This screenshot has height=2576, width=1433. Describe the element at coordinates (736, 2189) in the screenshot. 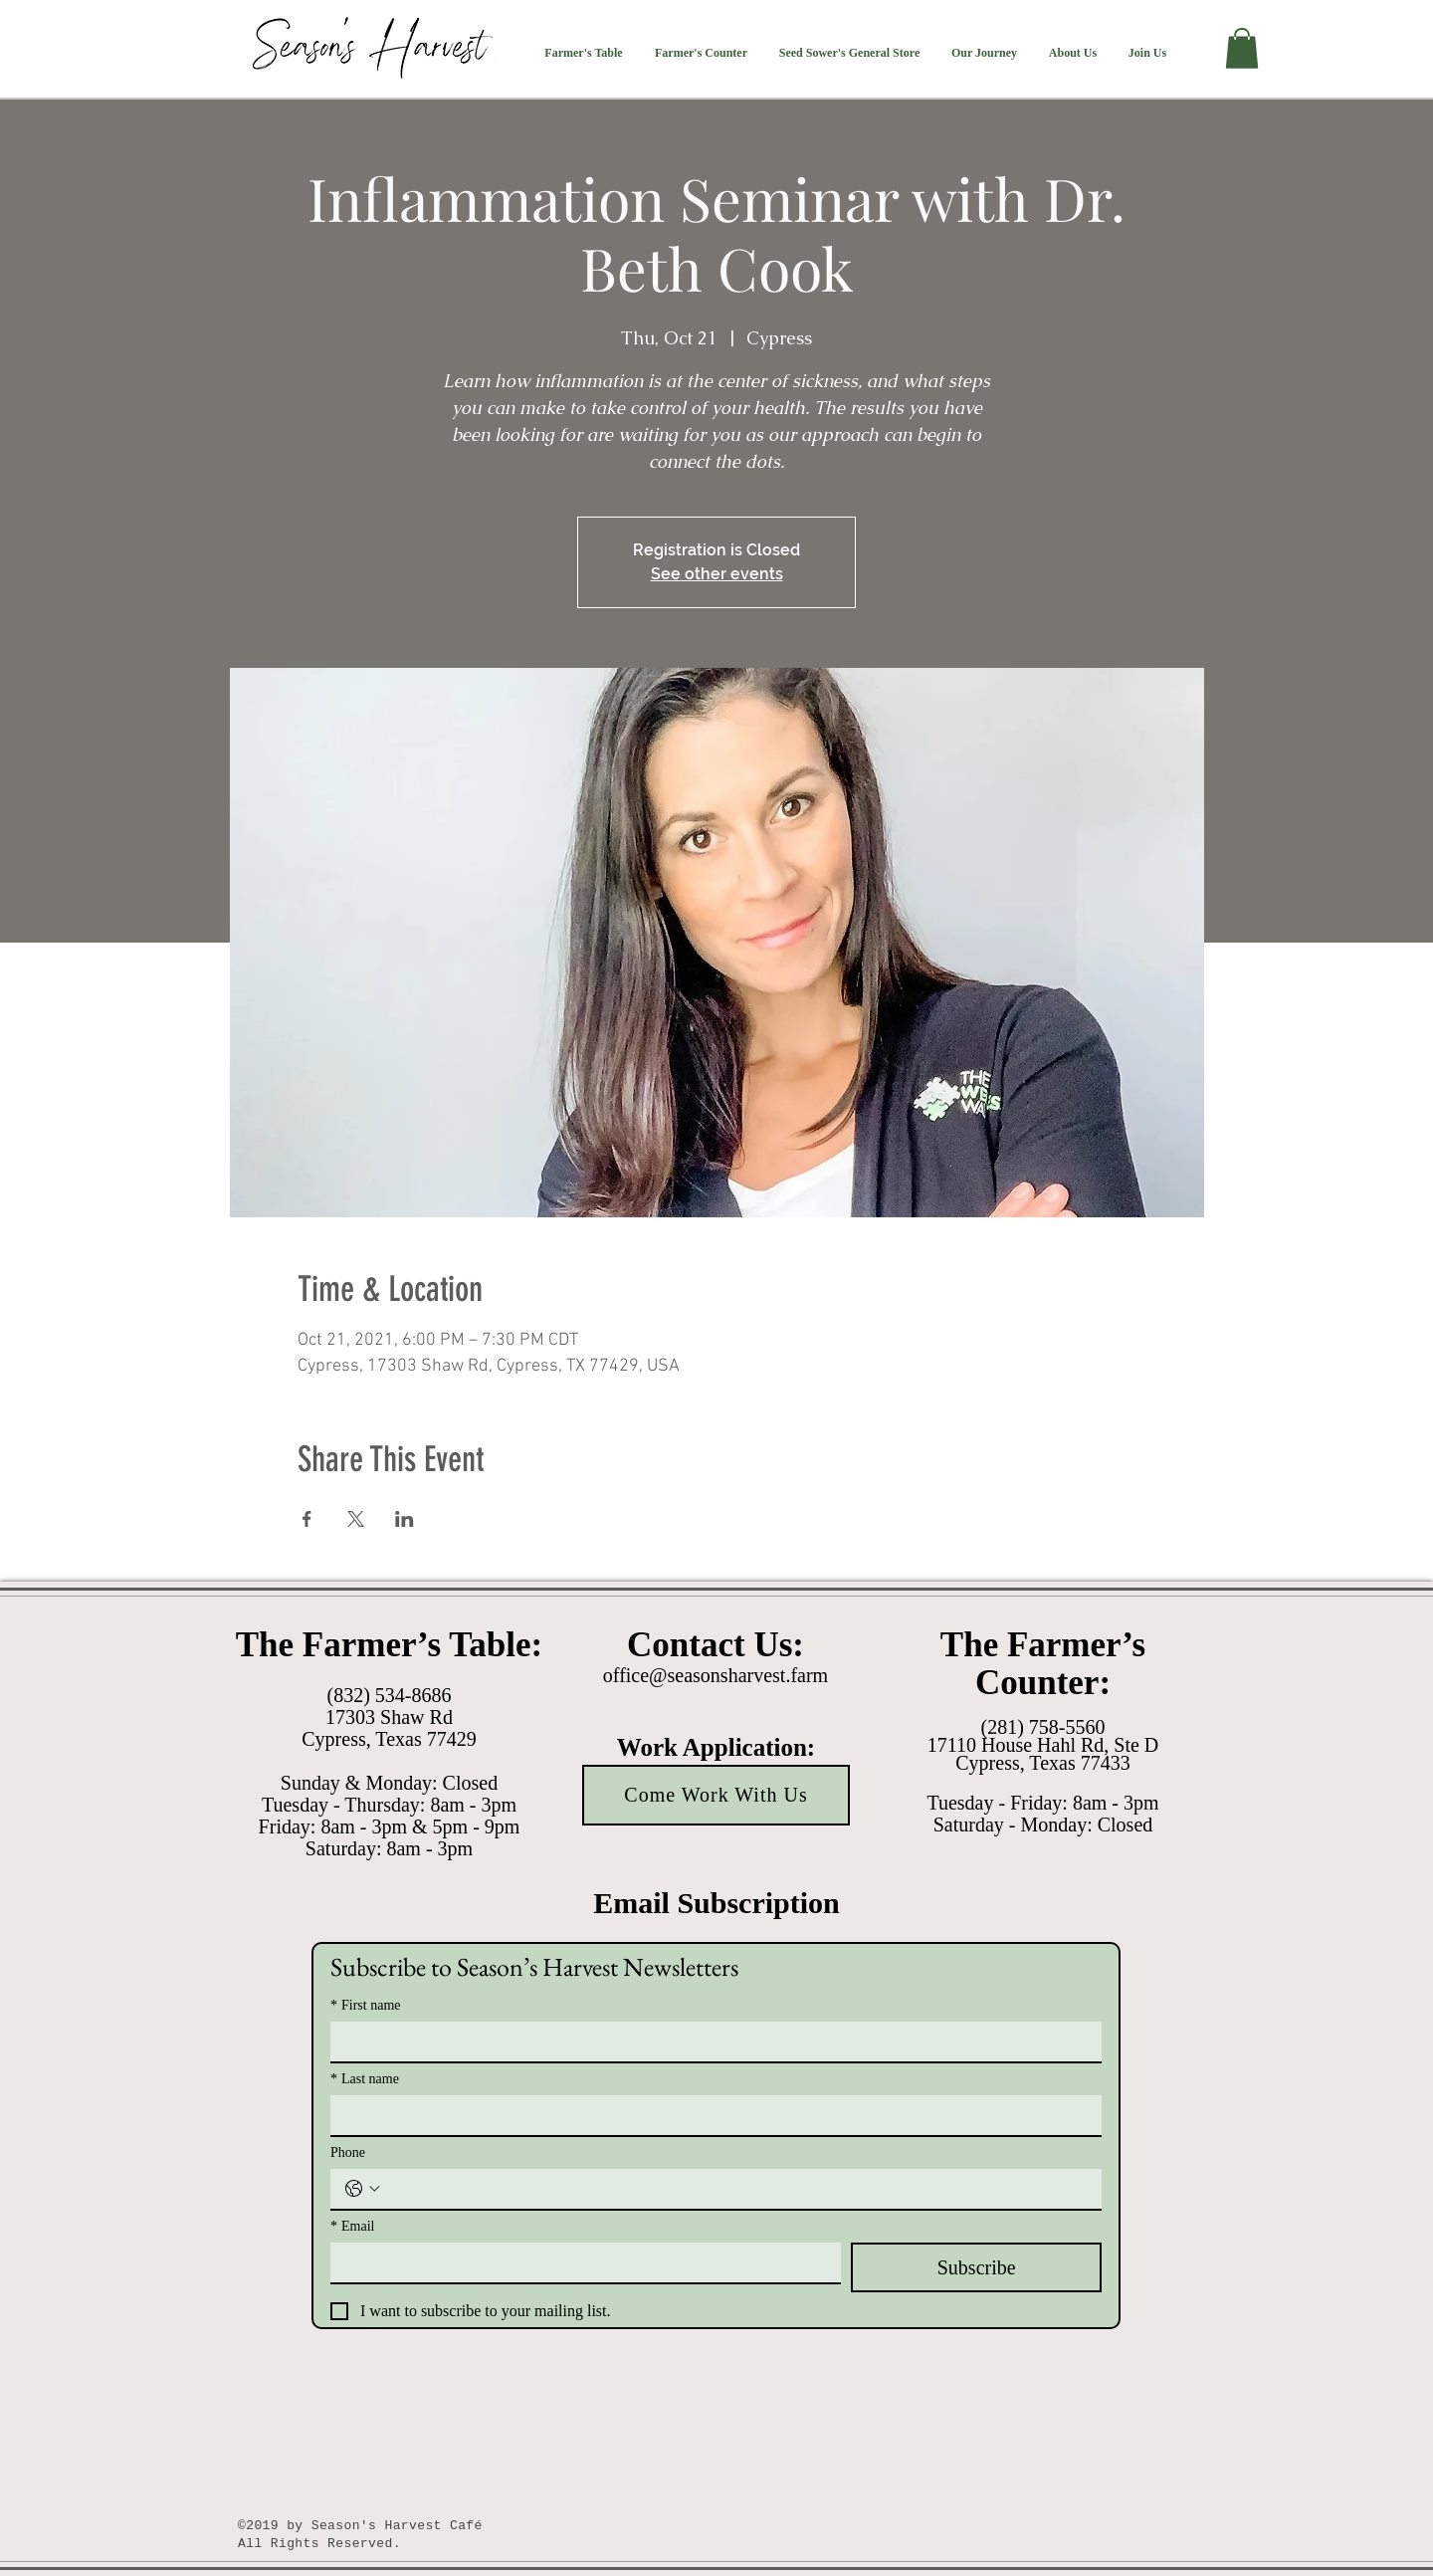

I see `[Phone. Phone]` at that location.